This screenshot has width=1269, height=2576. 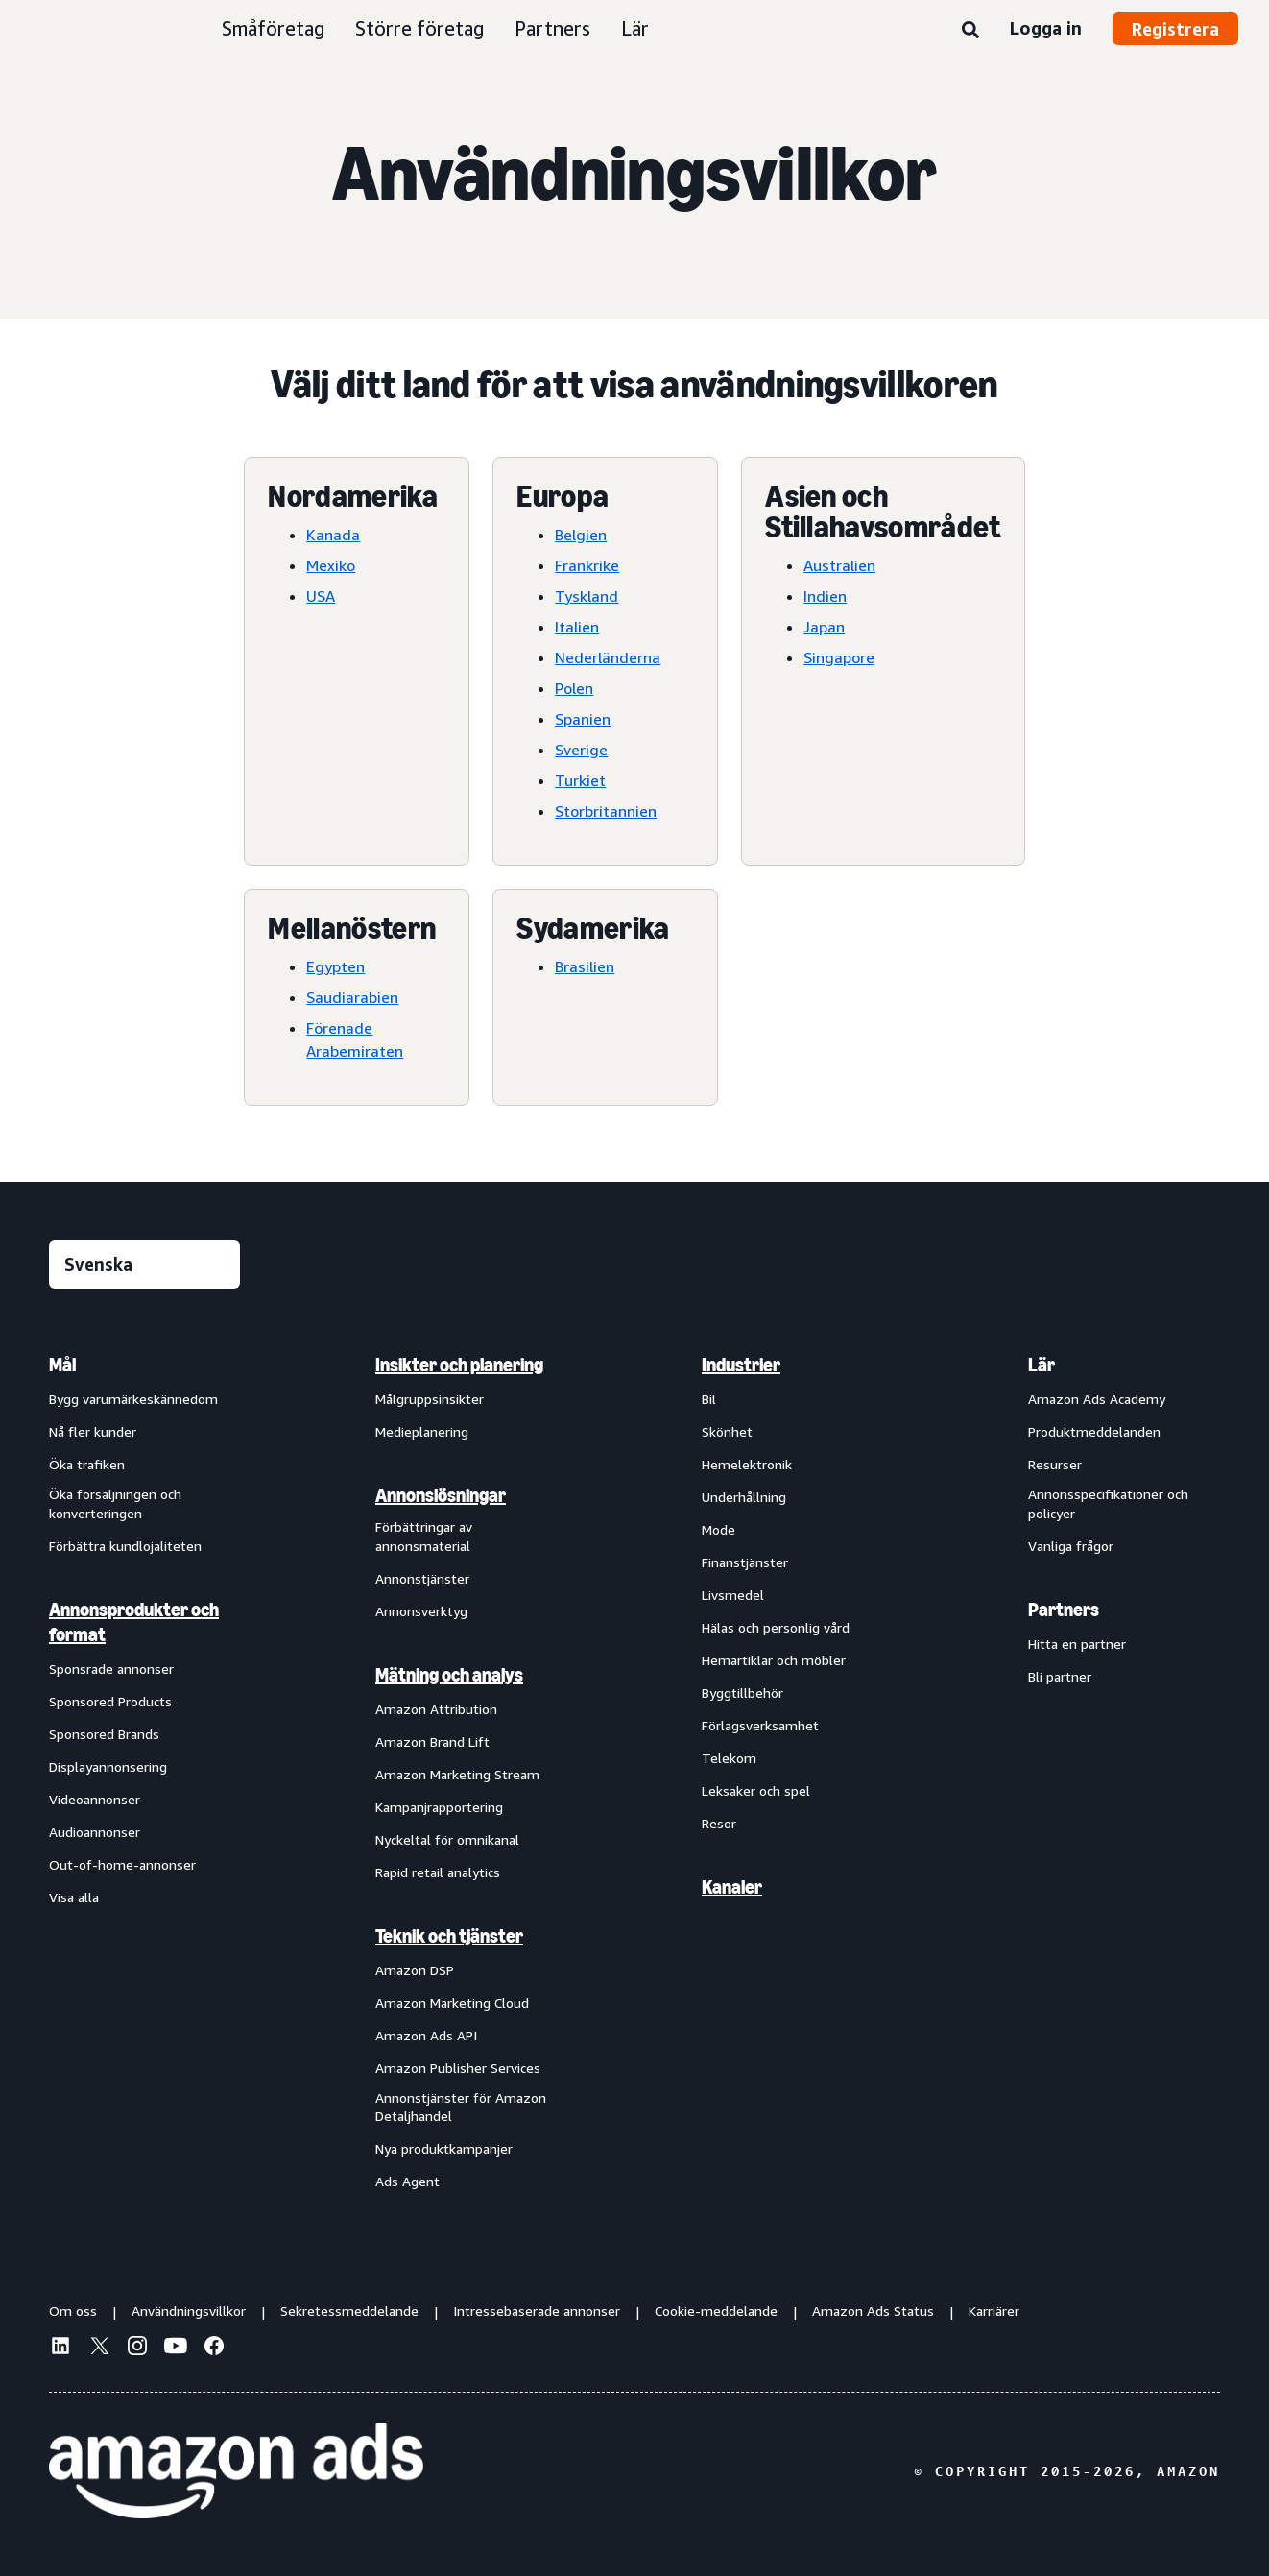 What do you see at coordinates (444, 2148) in the screenshot?
I see `Nya produktkampanjer` at bounding box center [444, 2148].